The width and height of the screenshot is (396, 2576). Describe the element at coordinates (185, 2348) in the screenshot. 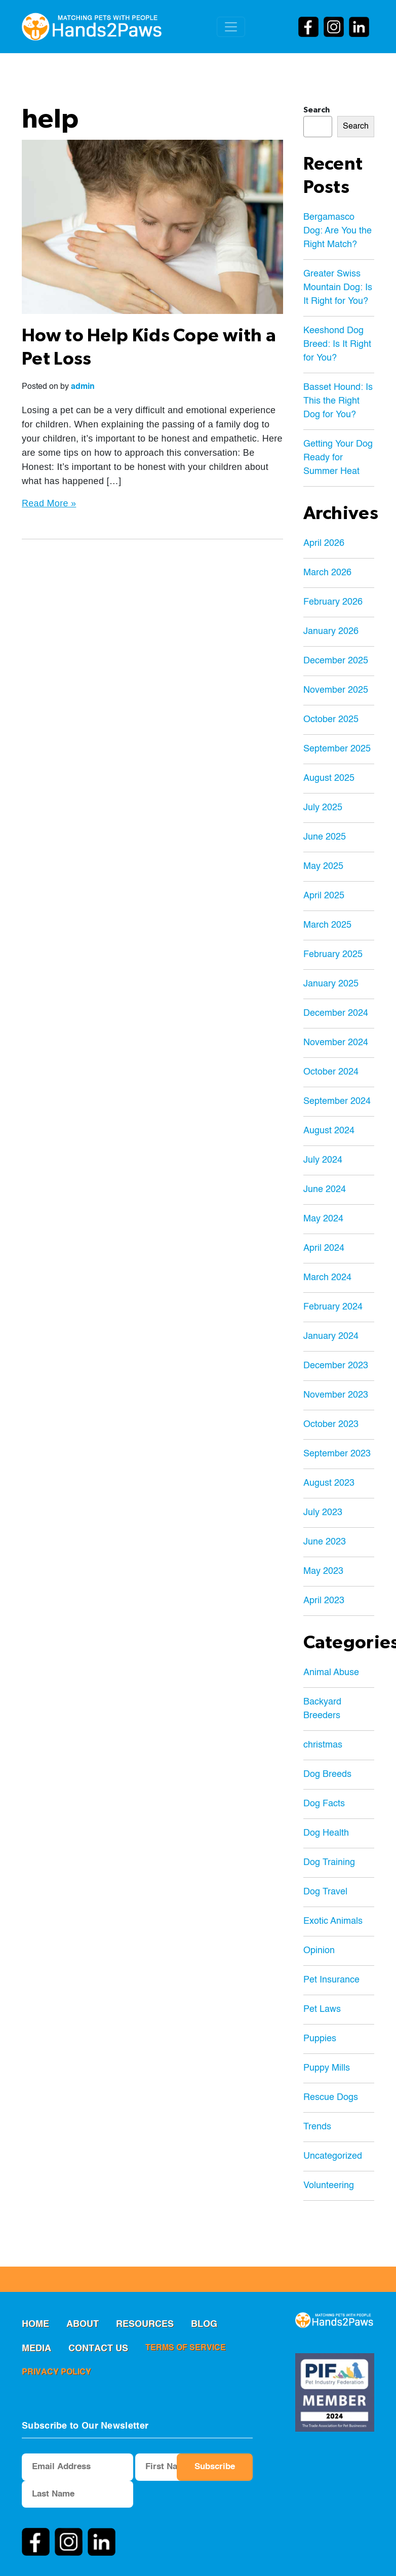

I see `terms of service` at that location.